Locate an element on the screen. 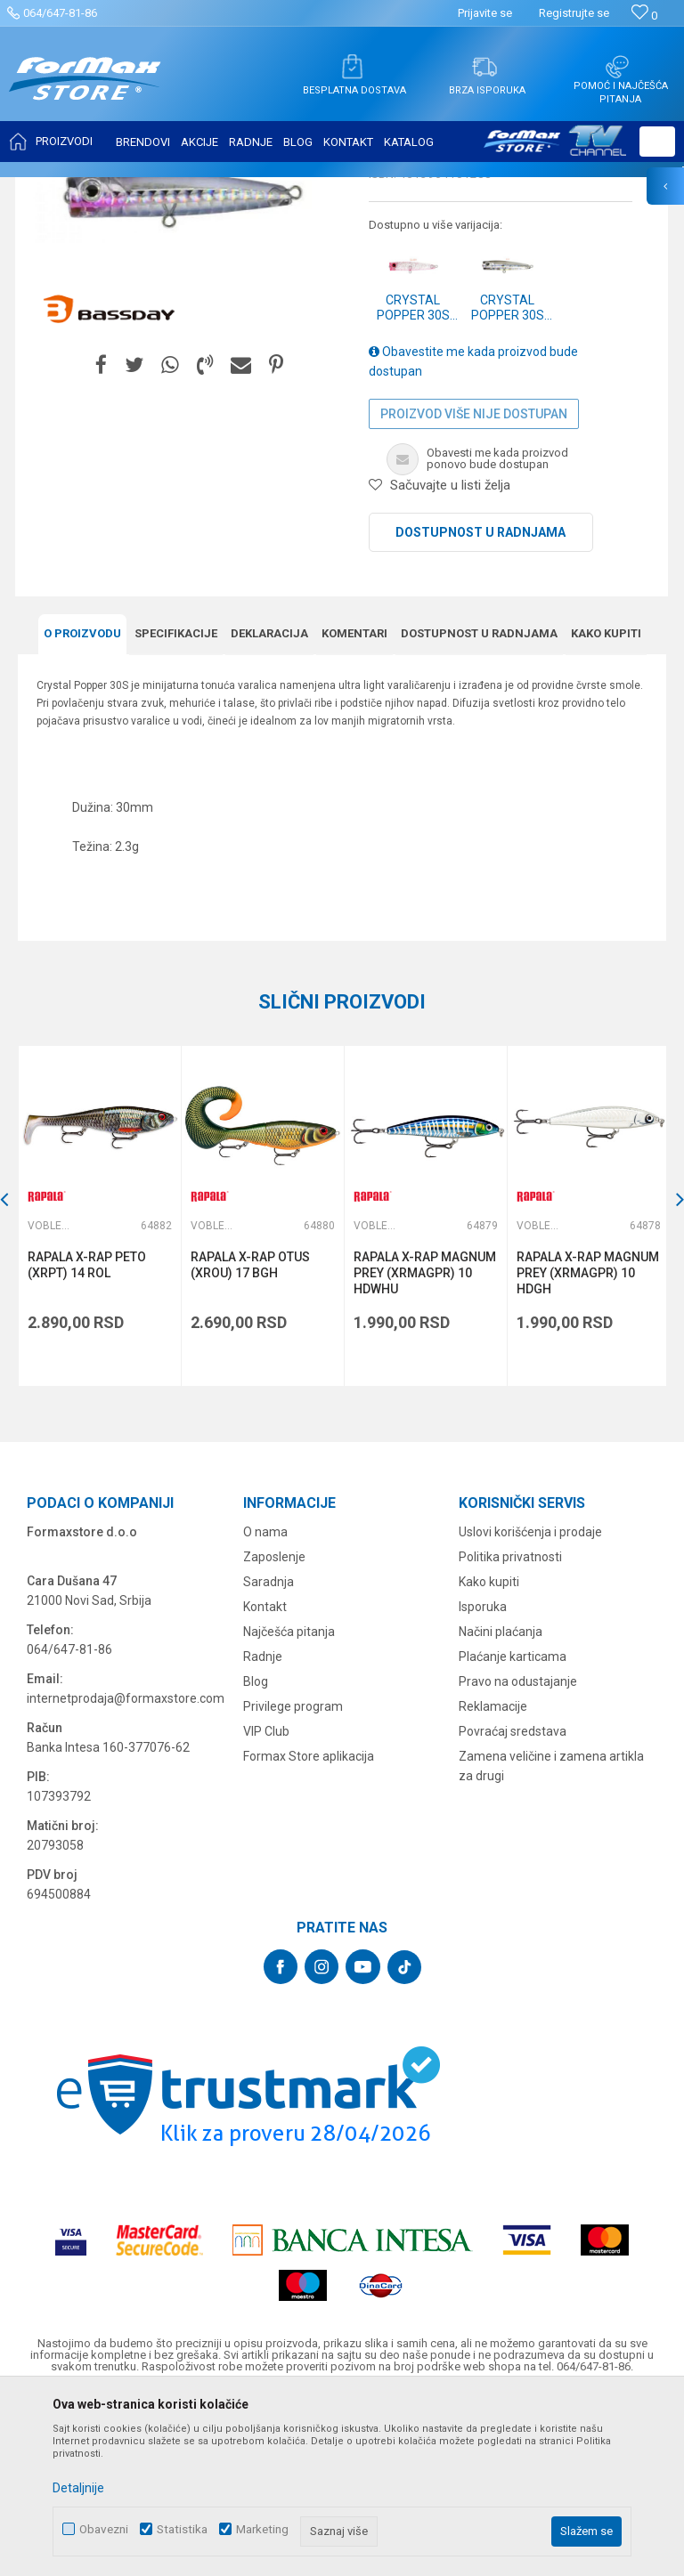  Obavezni is located at coordinates (103, 2529).